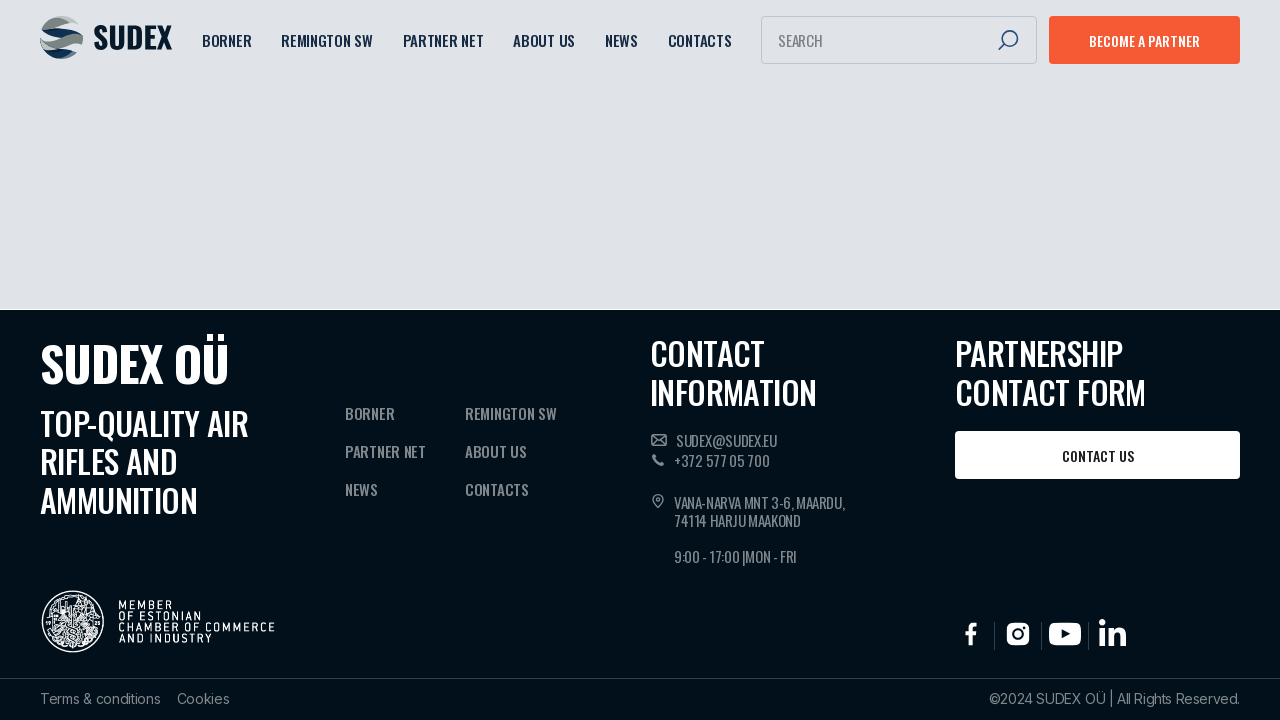 The width and height of the screenshot is (1280, 720). I want to click on Terms & conditions, so click(100, 699).